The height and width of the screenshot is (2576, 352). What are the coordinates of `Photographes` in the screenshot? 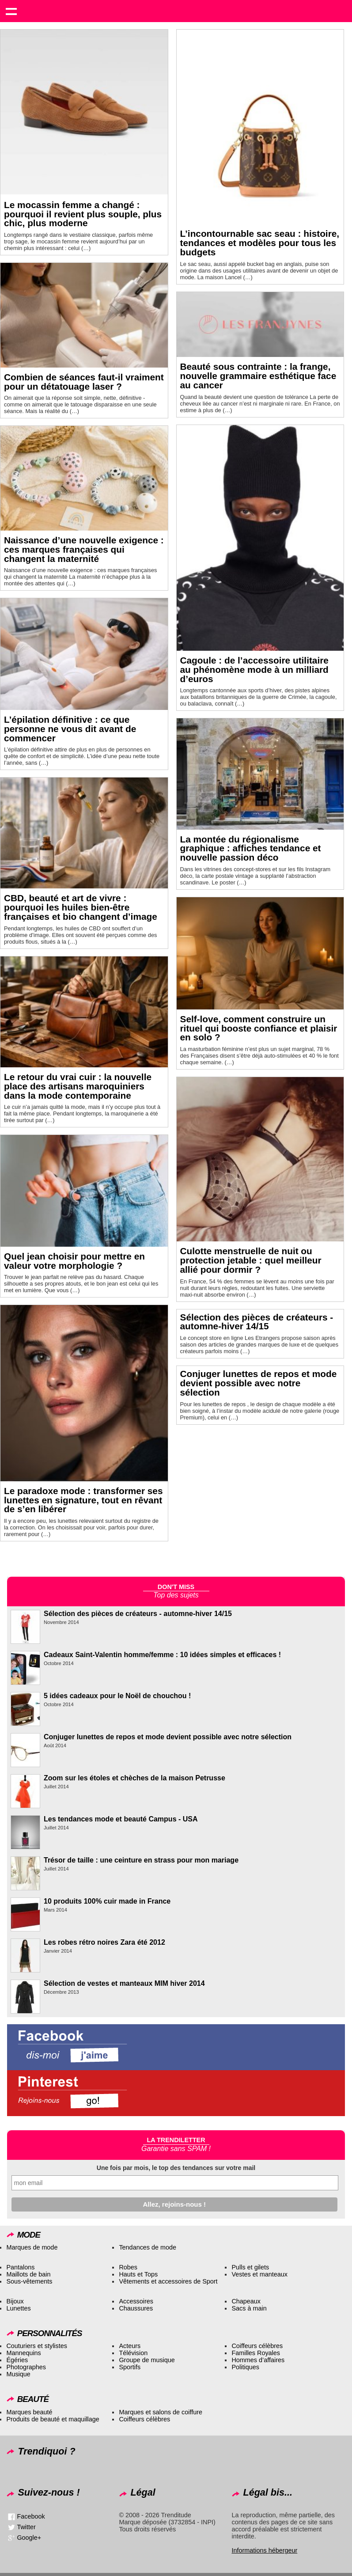 It's located at (26, 2367).